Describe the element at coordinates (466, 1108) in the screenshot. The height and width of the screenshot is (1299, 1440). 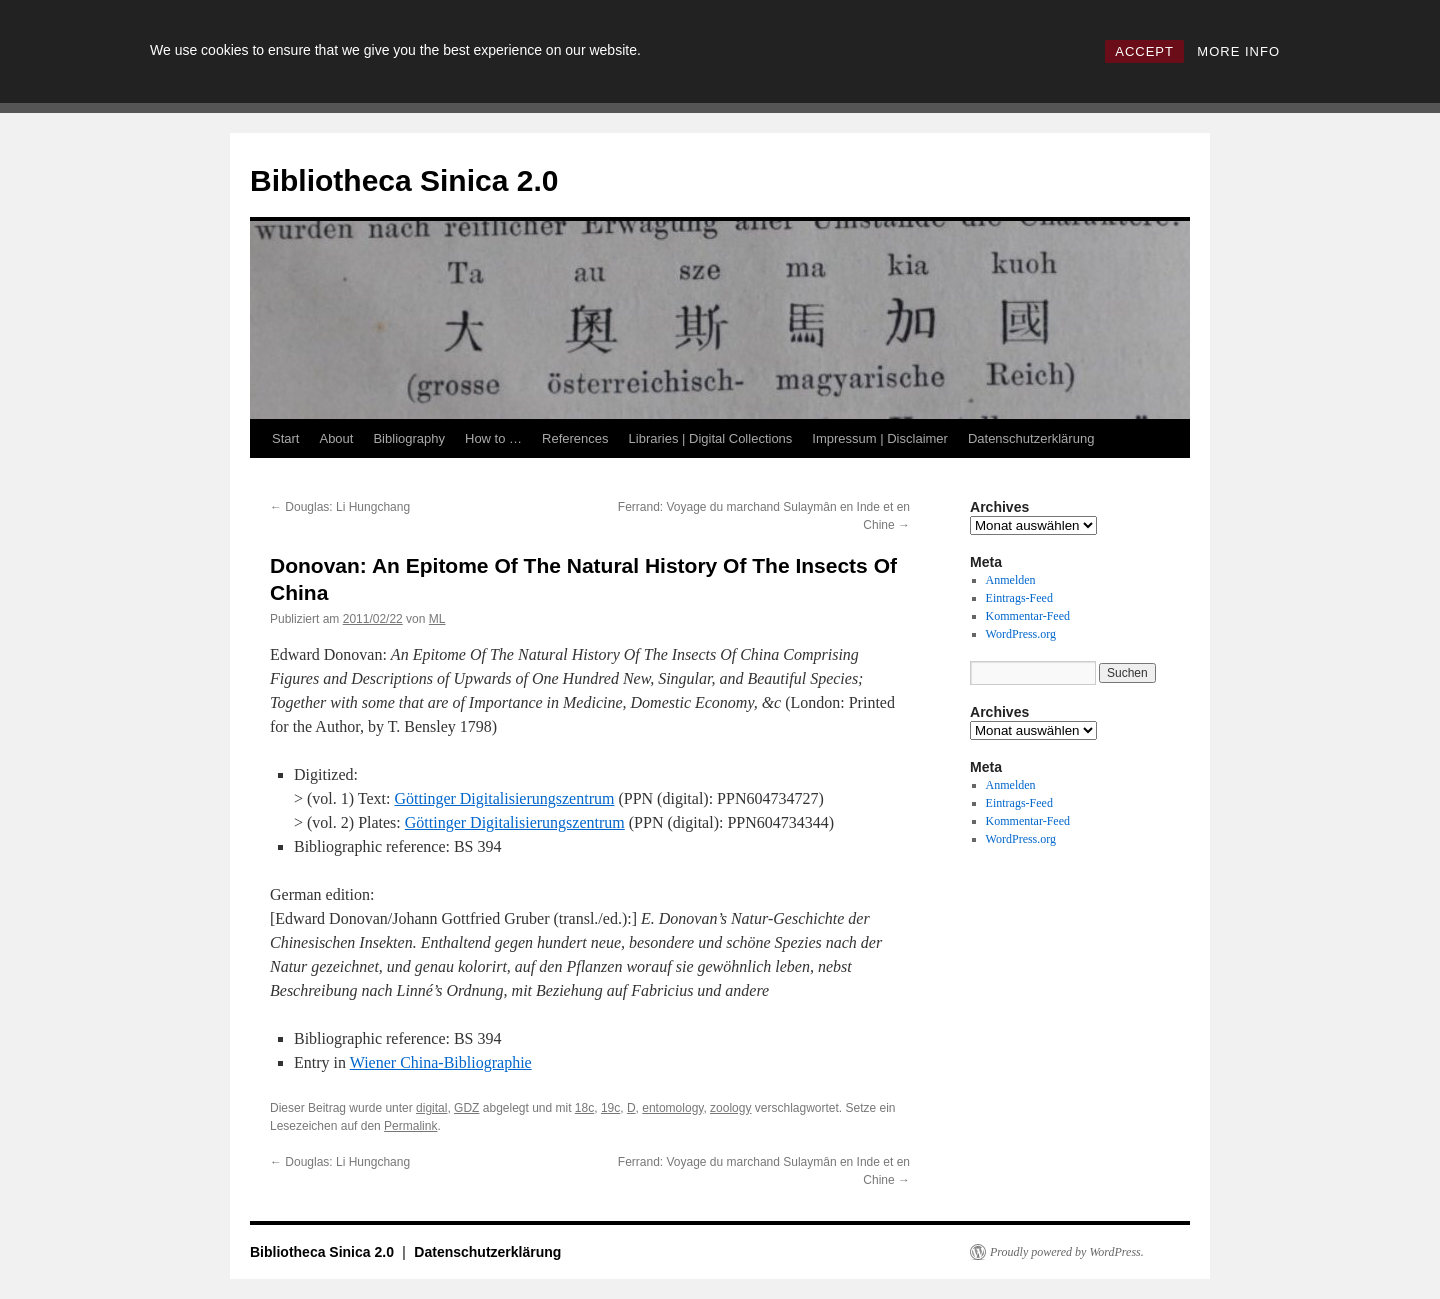
I see `GDZ` at that location.